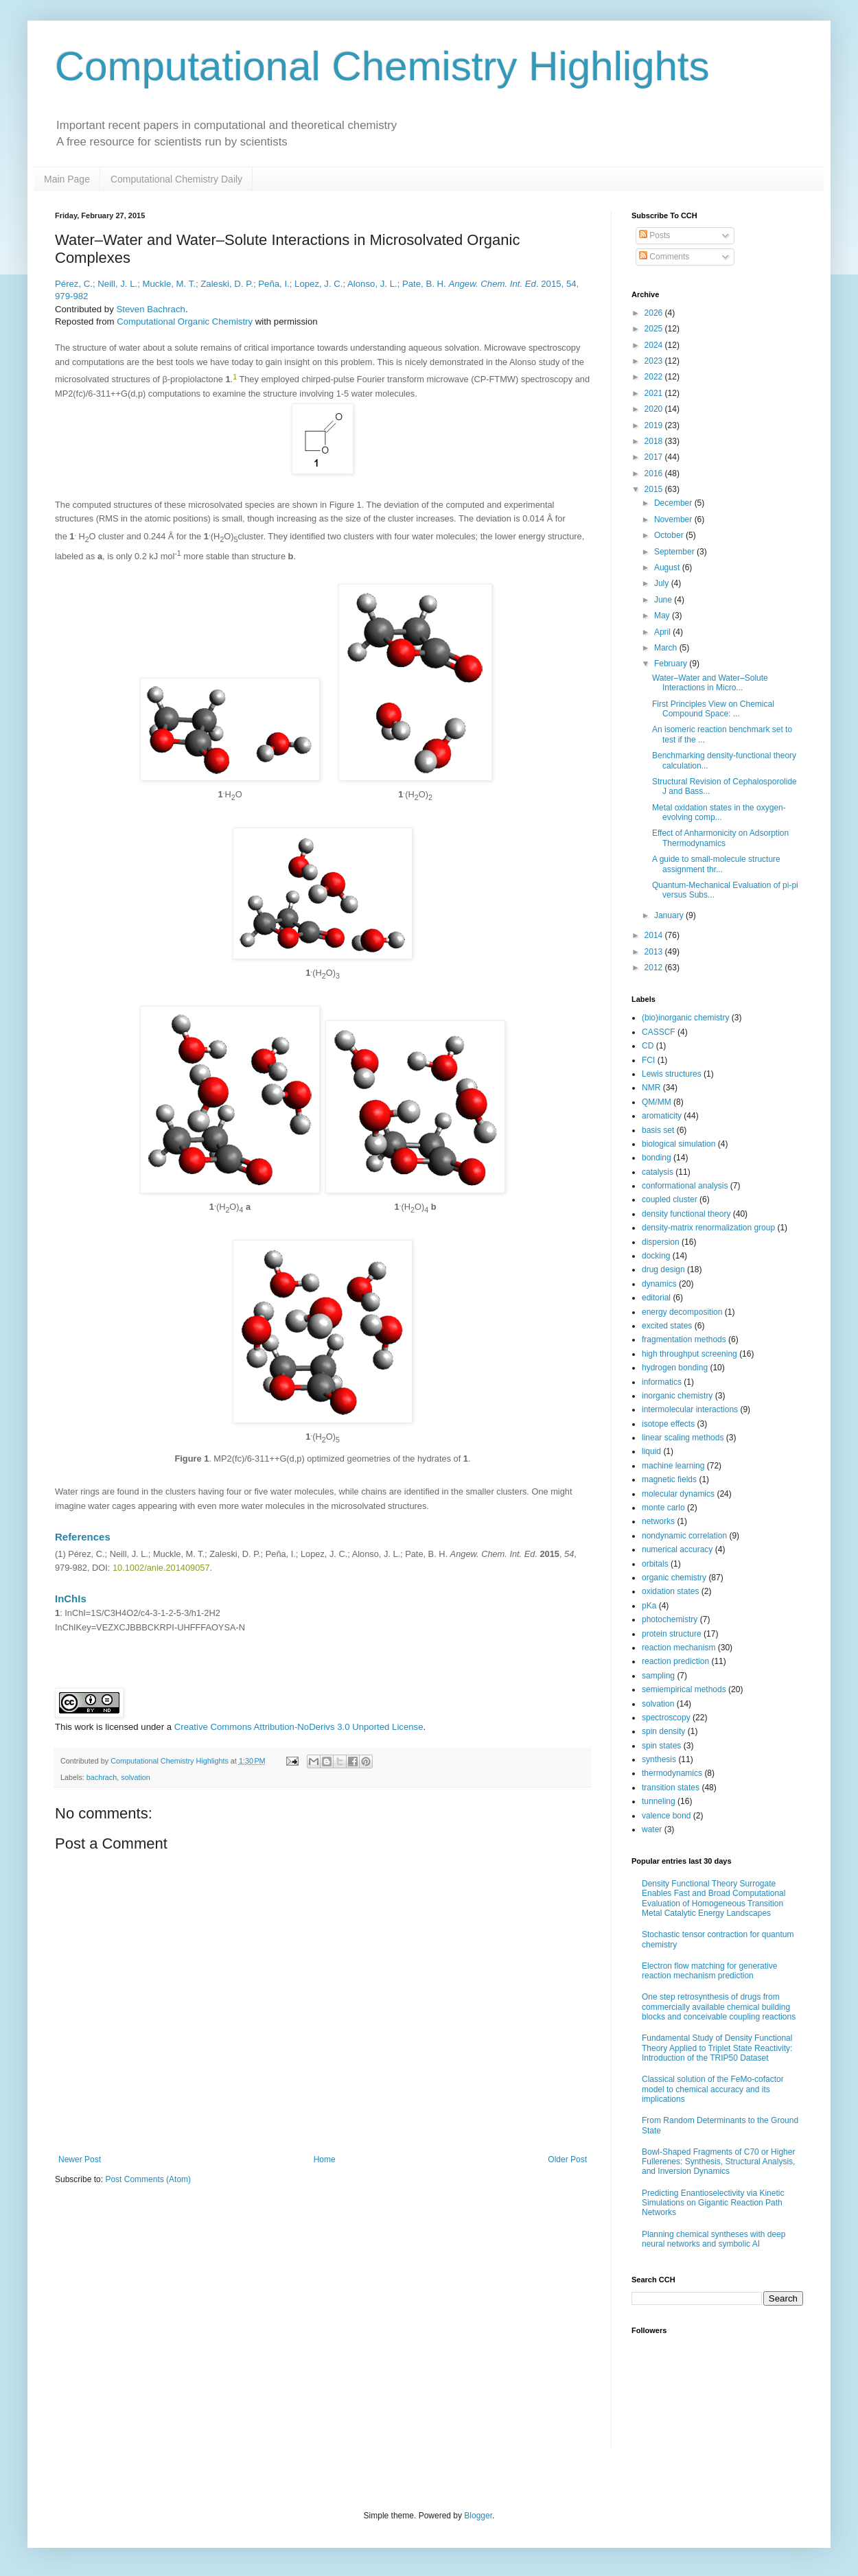 The width and height of the screenshot is (858, 2576). Describe the element at coordinates (678, 1647) in the screenshot. I see `reaction mechanism` at that location.